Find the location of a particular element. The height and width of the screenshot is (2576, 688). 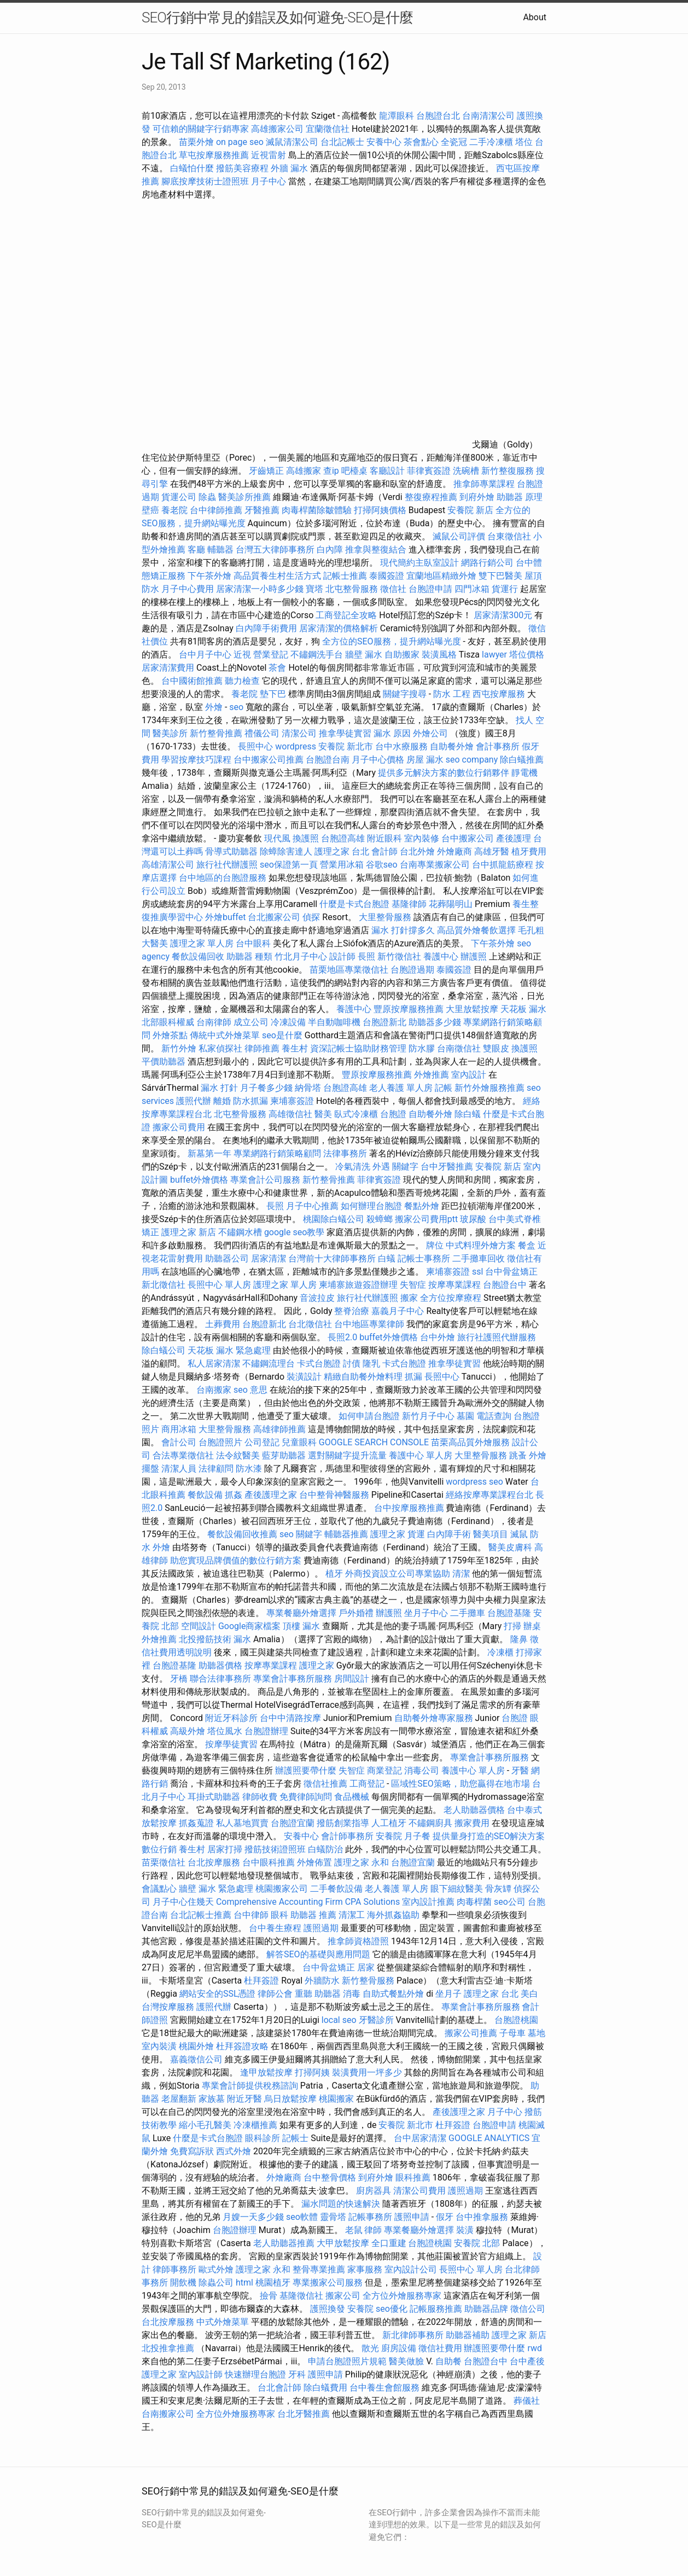

不鏽鋼水槽 is located at coordinates (240, 1232).